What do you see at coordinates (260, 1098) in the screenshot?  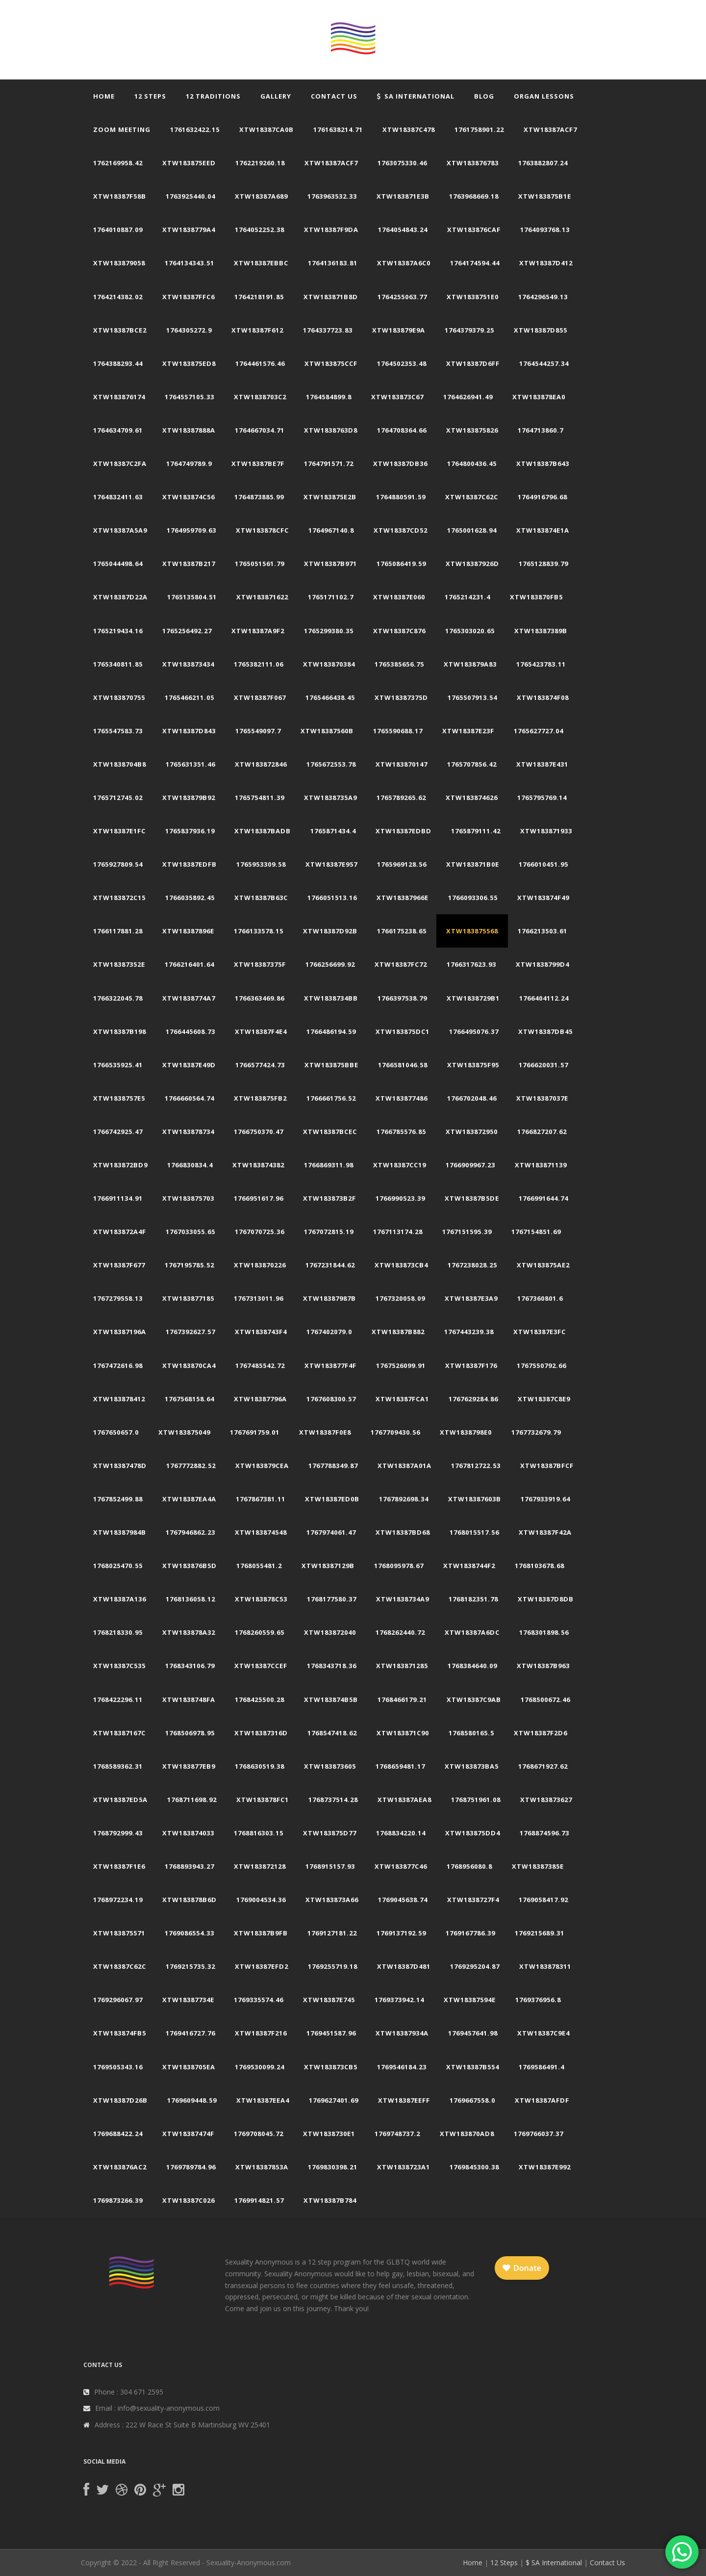 I see `xtw183875fb2` at bounding box center [260, 1098].